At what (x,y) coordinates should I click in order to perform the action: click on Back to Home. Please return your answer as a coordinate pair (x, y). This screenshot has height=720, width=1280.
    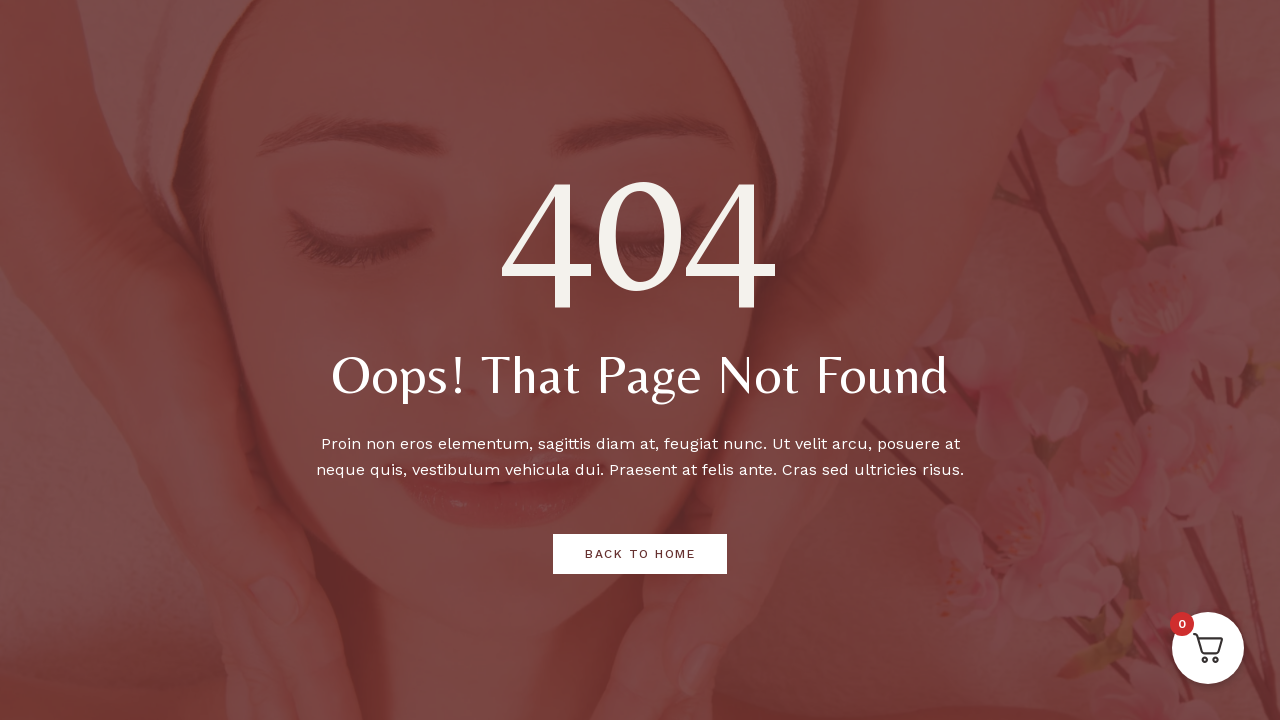
    Looking at the image, I should click on (640, 554).